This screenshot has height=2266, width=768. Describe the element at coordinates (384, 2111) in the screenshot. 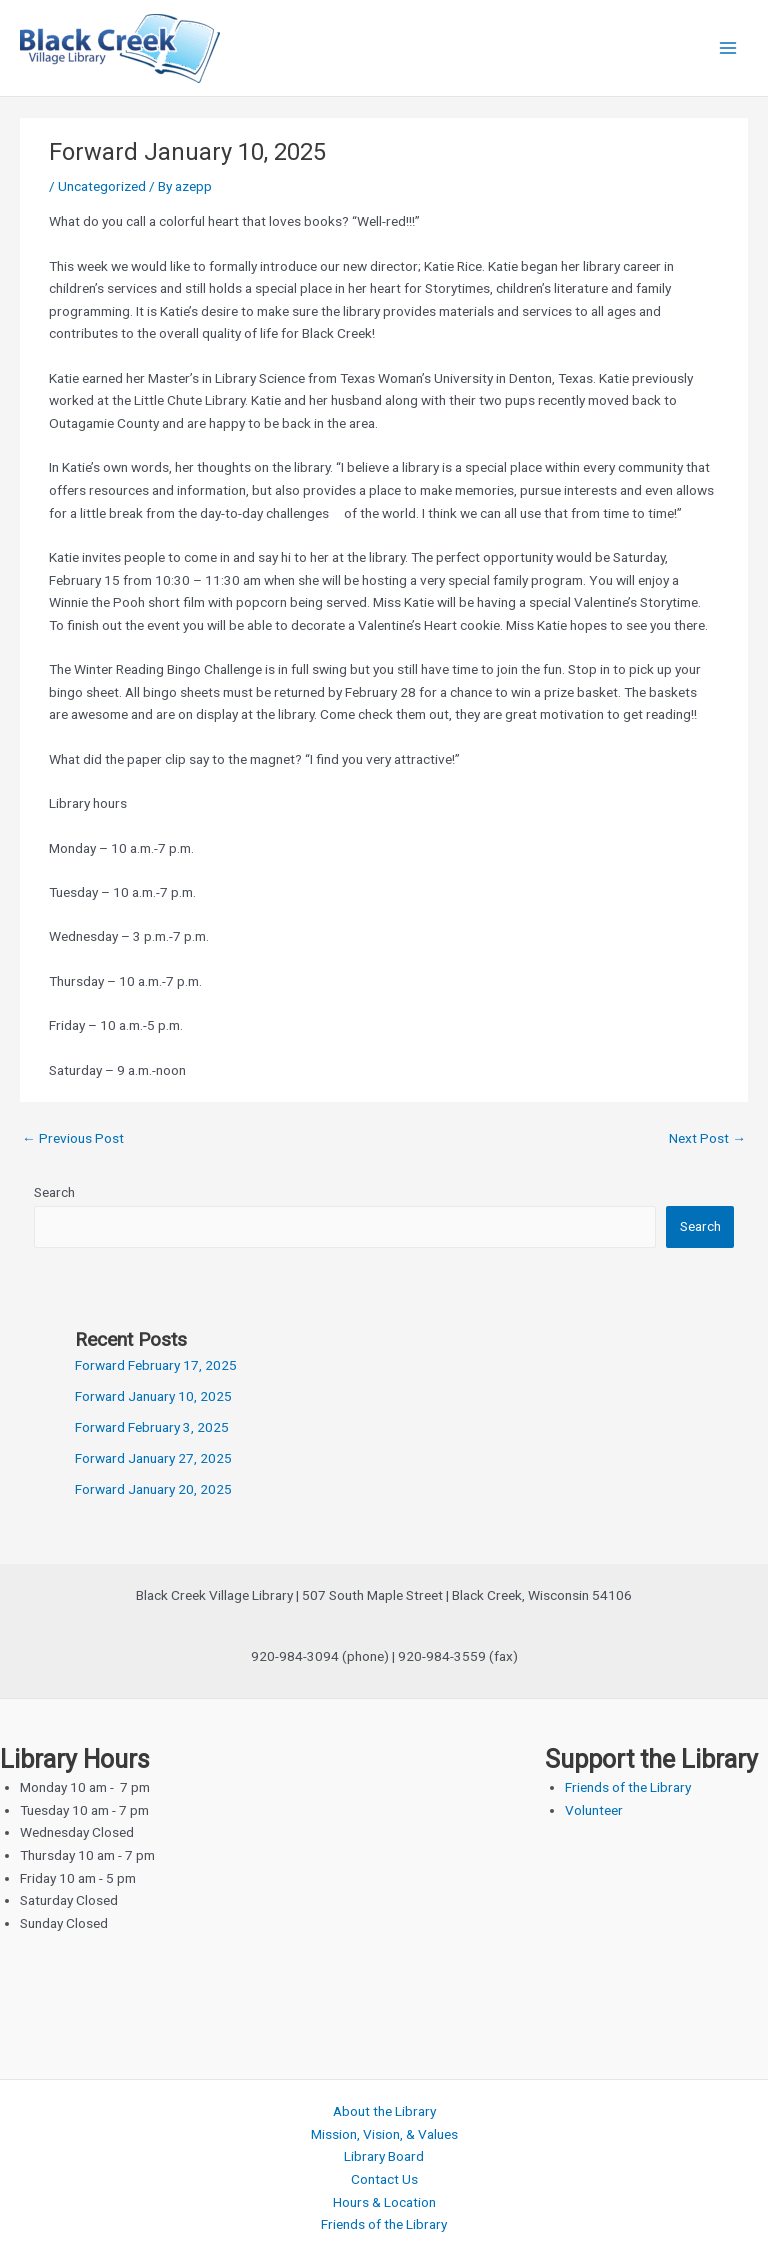

I see `About the Library` at that location.